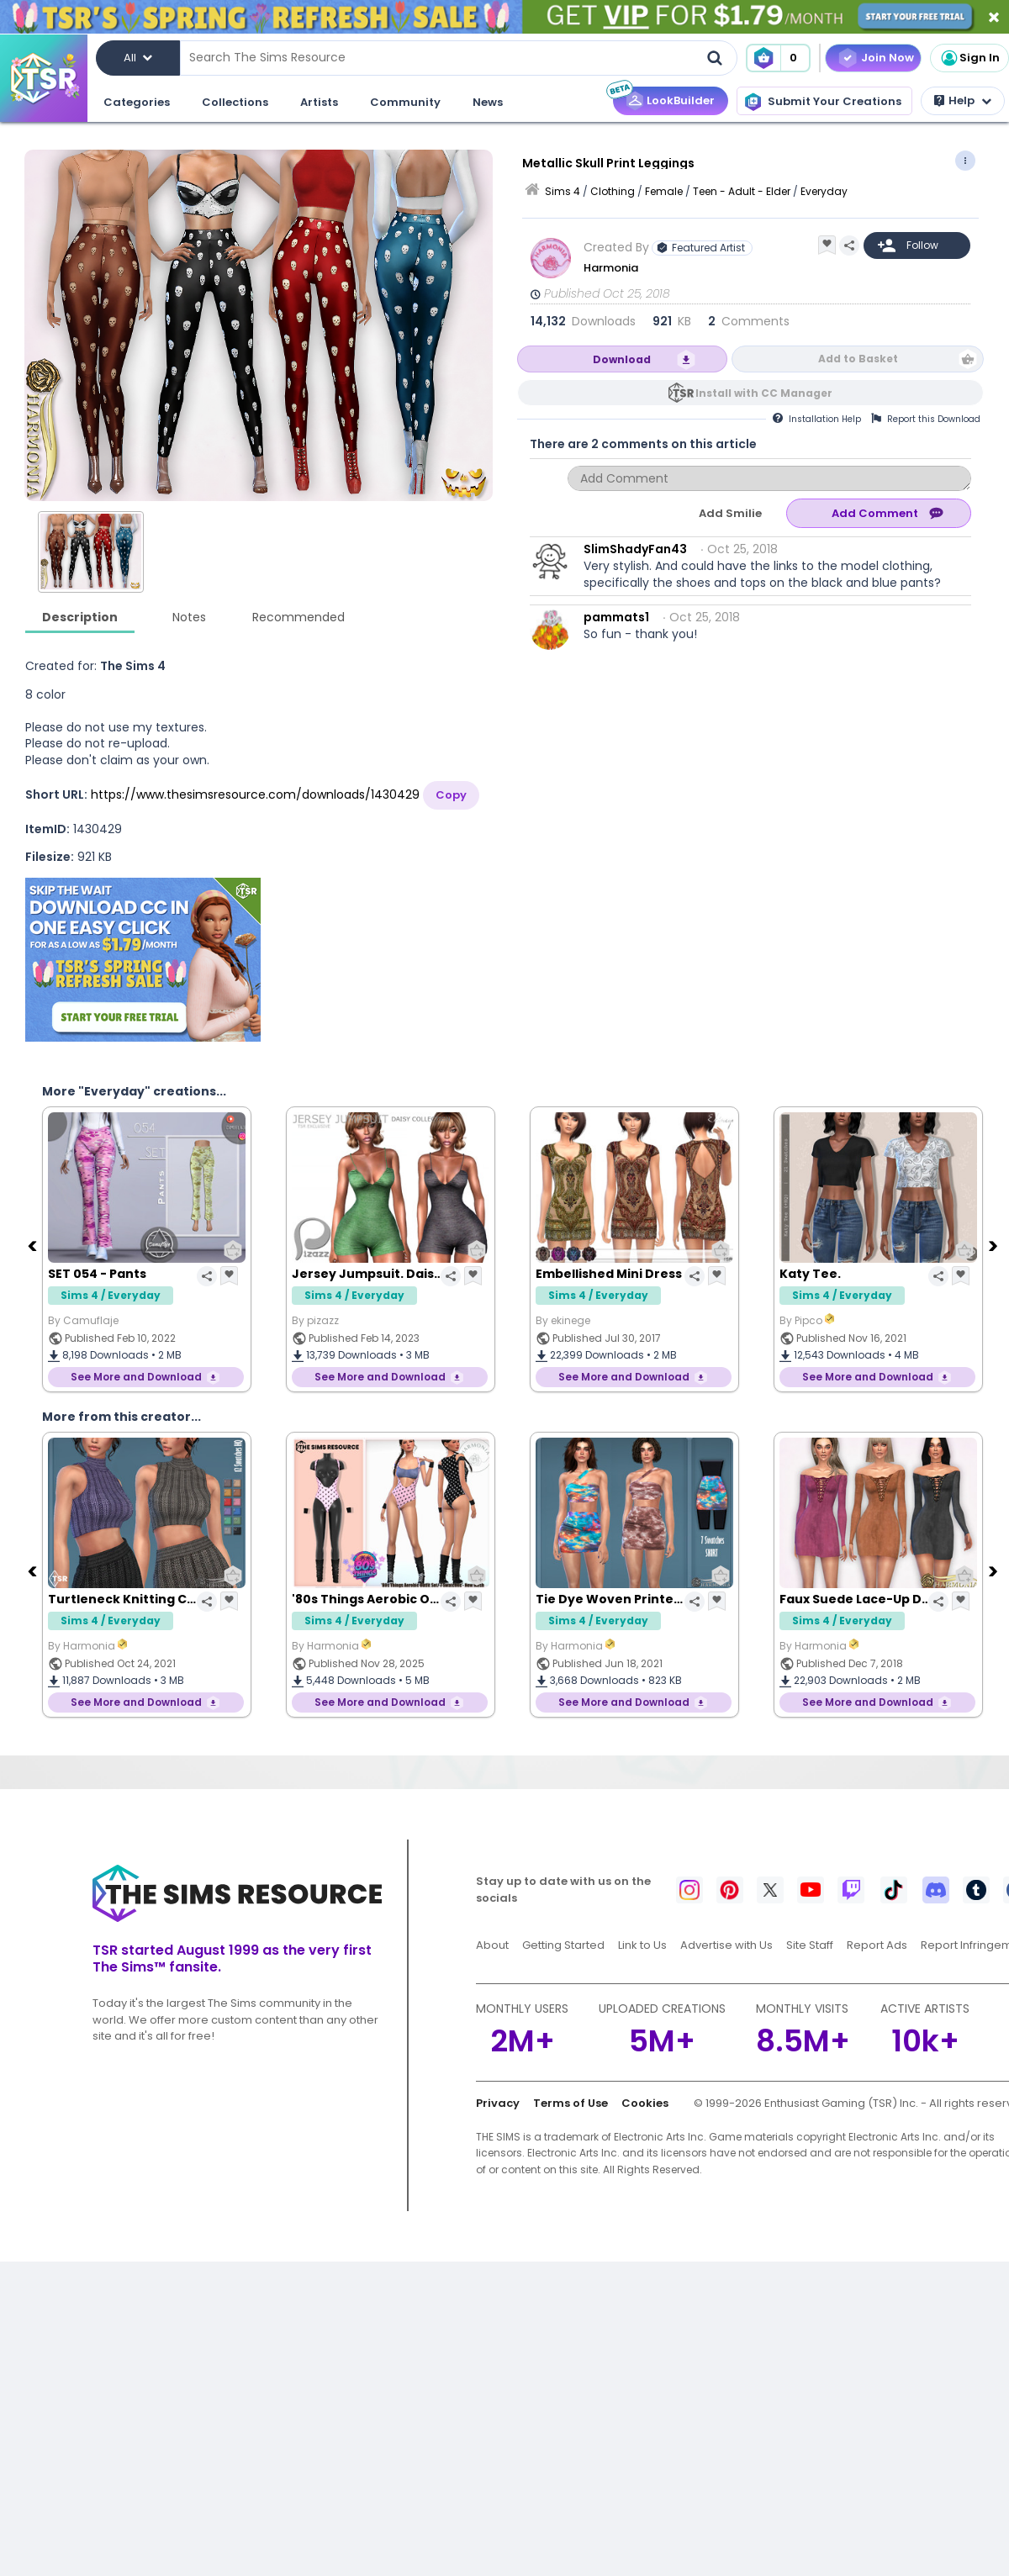  Describe the element at coordinates (612, 268) in the screenshot. I see `Harmonia` at that location.